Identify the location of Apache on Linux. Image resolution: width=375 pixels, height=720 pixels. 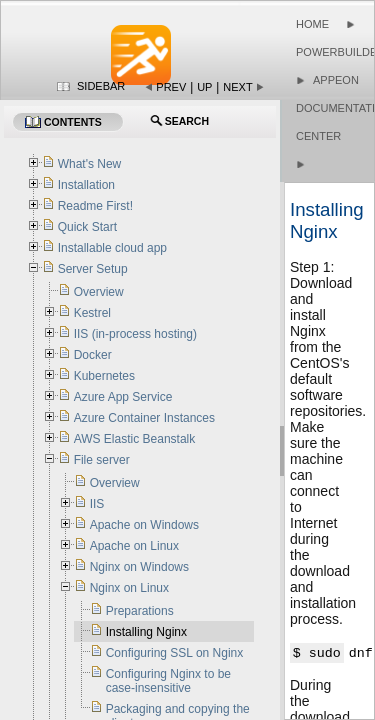
(134, 546).